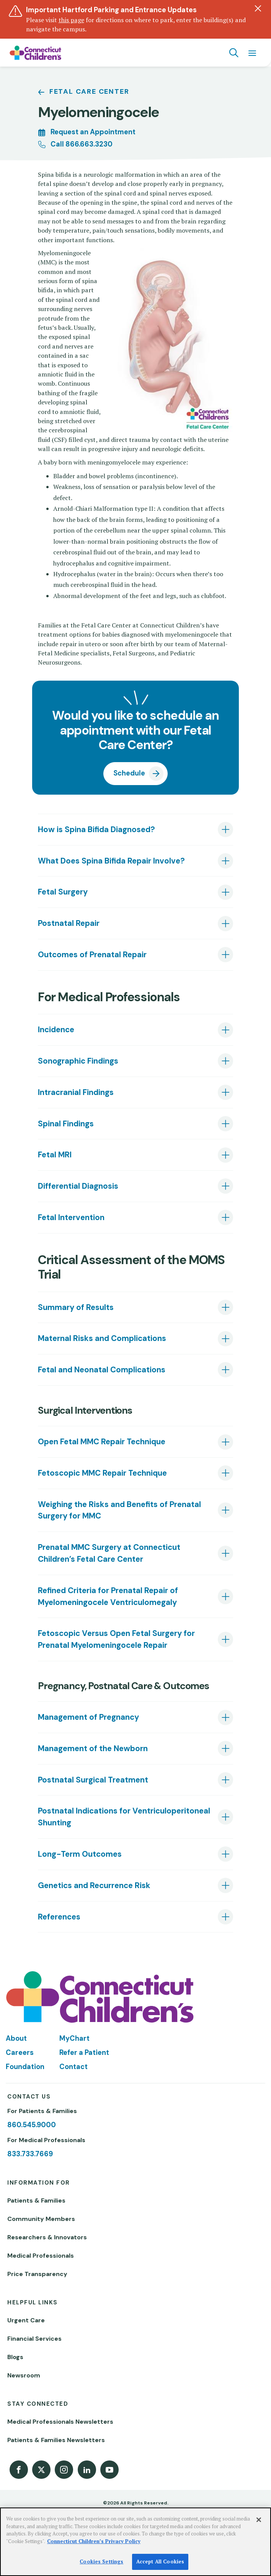 Image resolution: width=271 pixels, height=2576 pixels. I want to click on Management of the Newborn [tab], so click(93, 1748).